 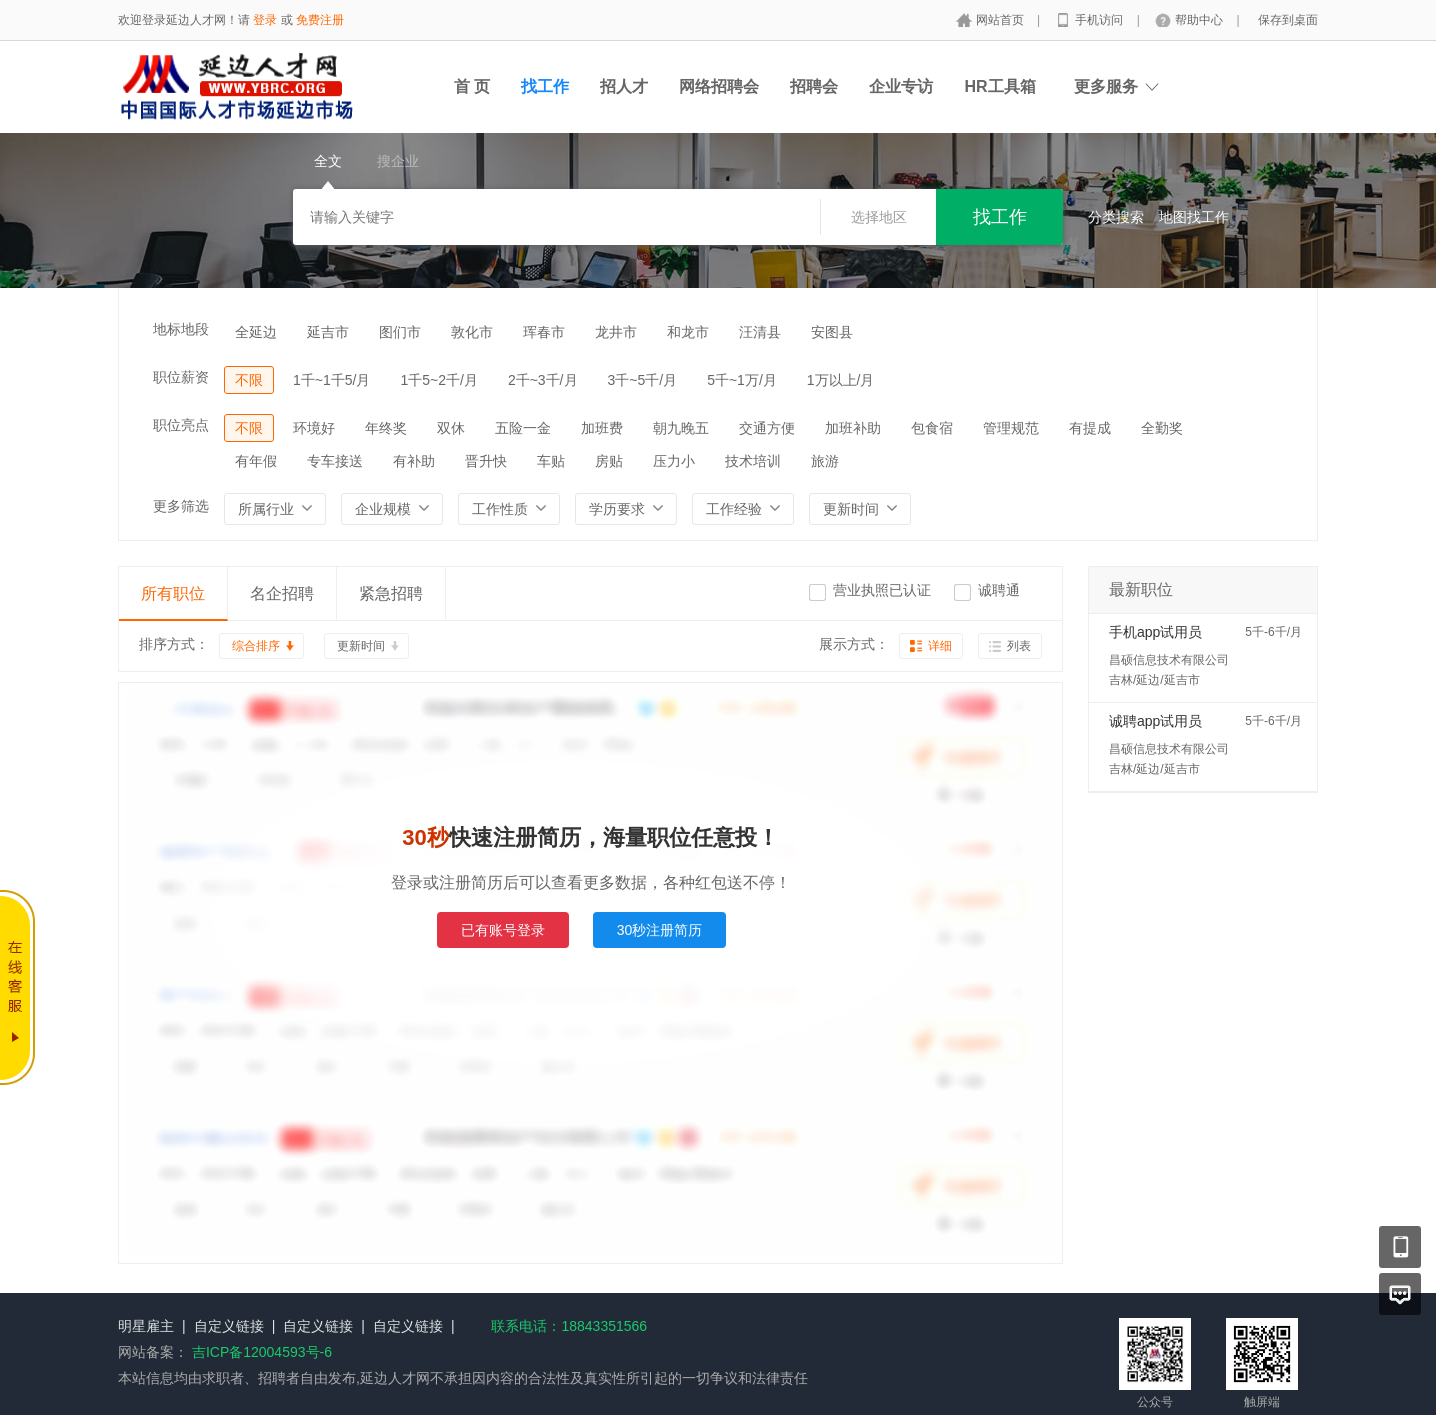 I want to click on 2千~3千/月, so click(x=543, y=380).